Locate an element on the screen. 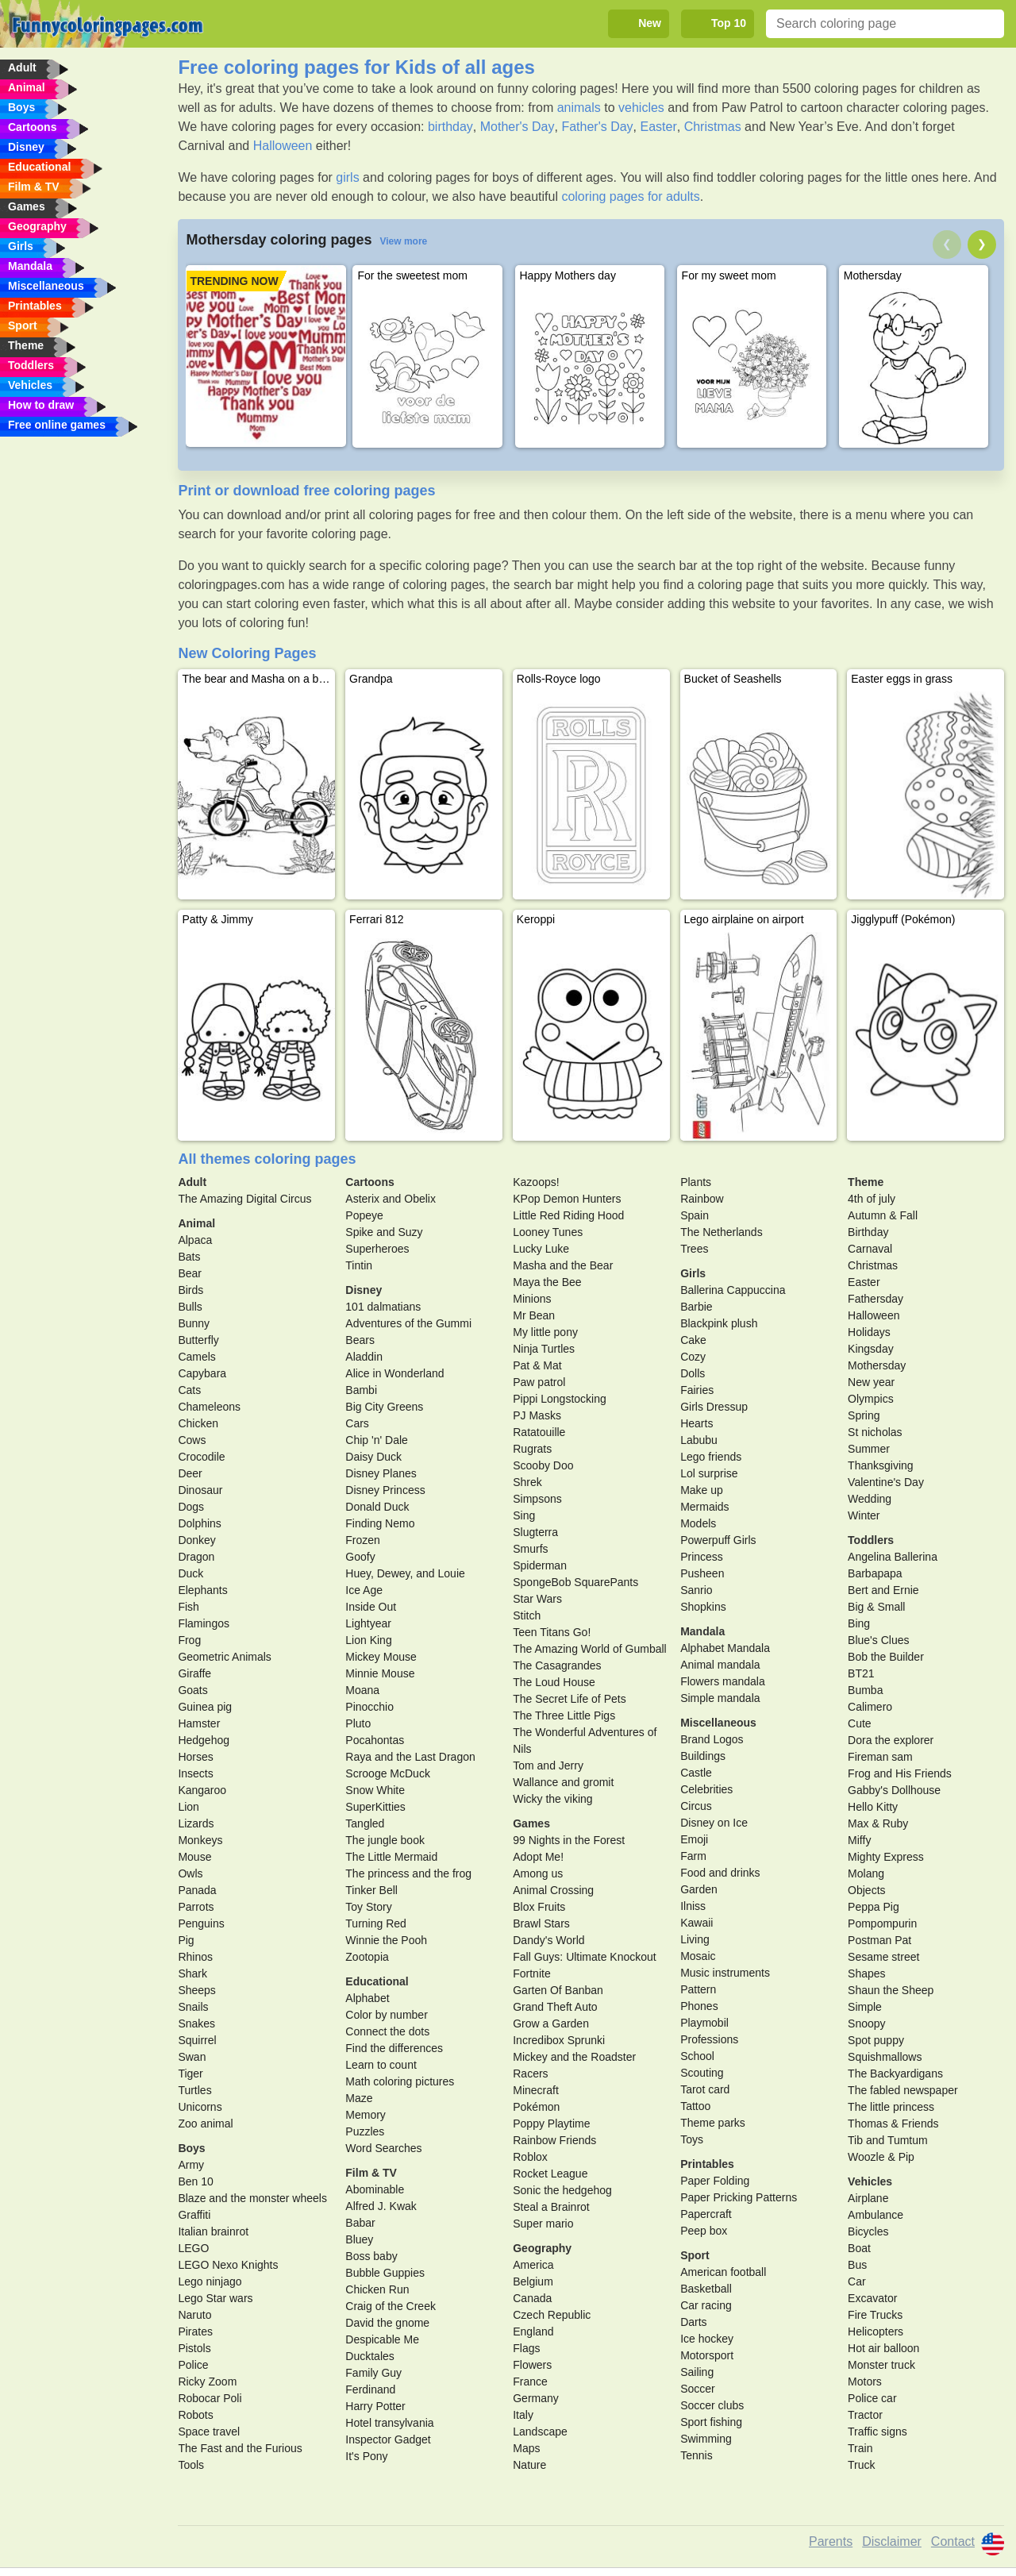  Alice in Wonderland is located at coordinates (394, 1373).